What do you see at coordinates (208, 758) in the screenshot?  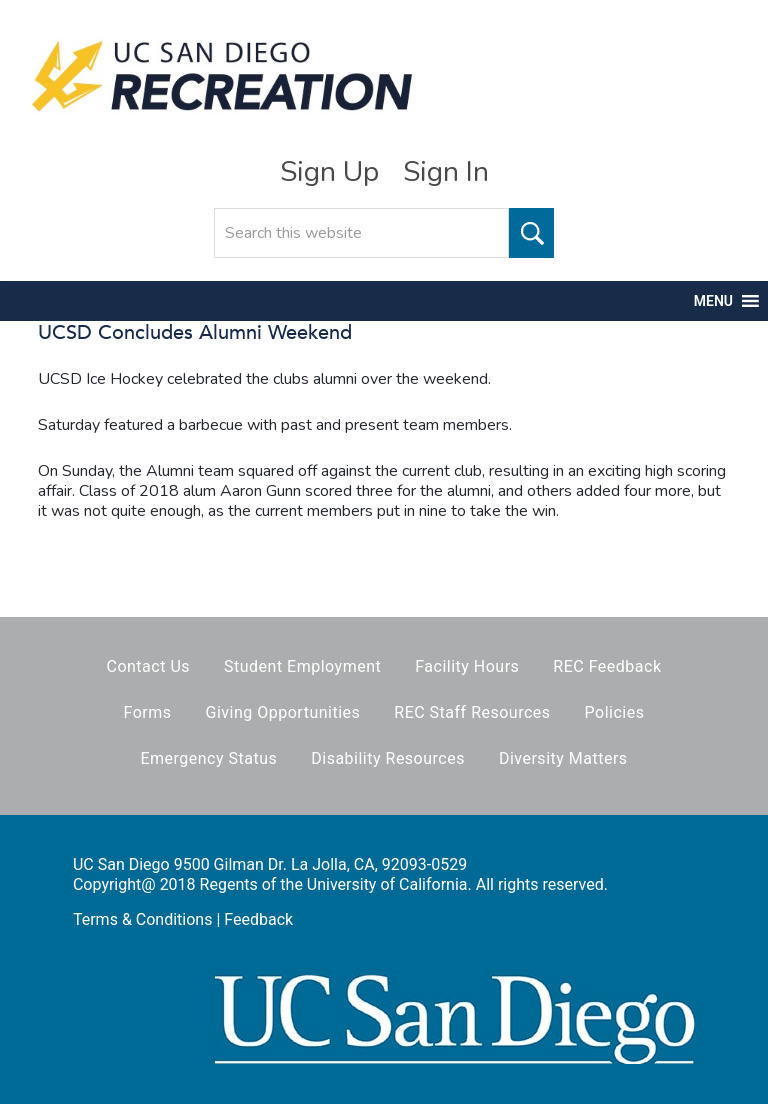 I see `Emergency Status` at bounding box center [208, 758].